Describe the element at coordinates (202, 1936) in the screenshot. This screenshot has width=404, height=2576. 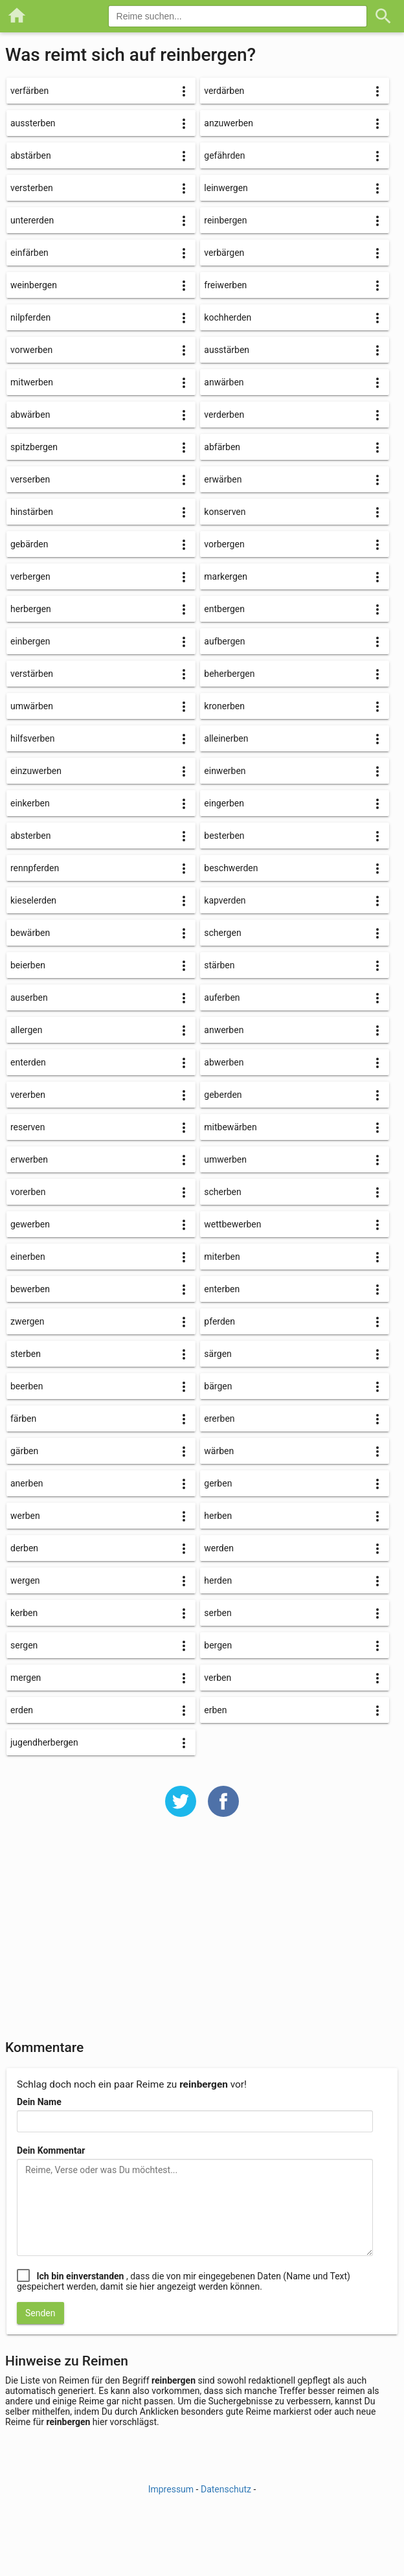
I see `[Advertisement]` at that location.